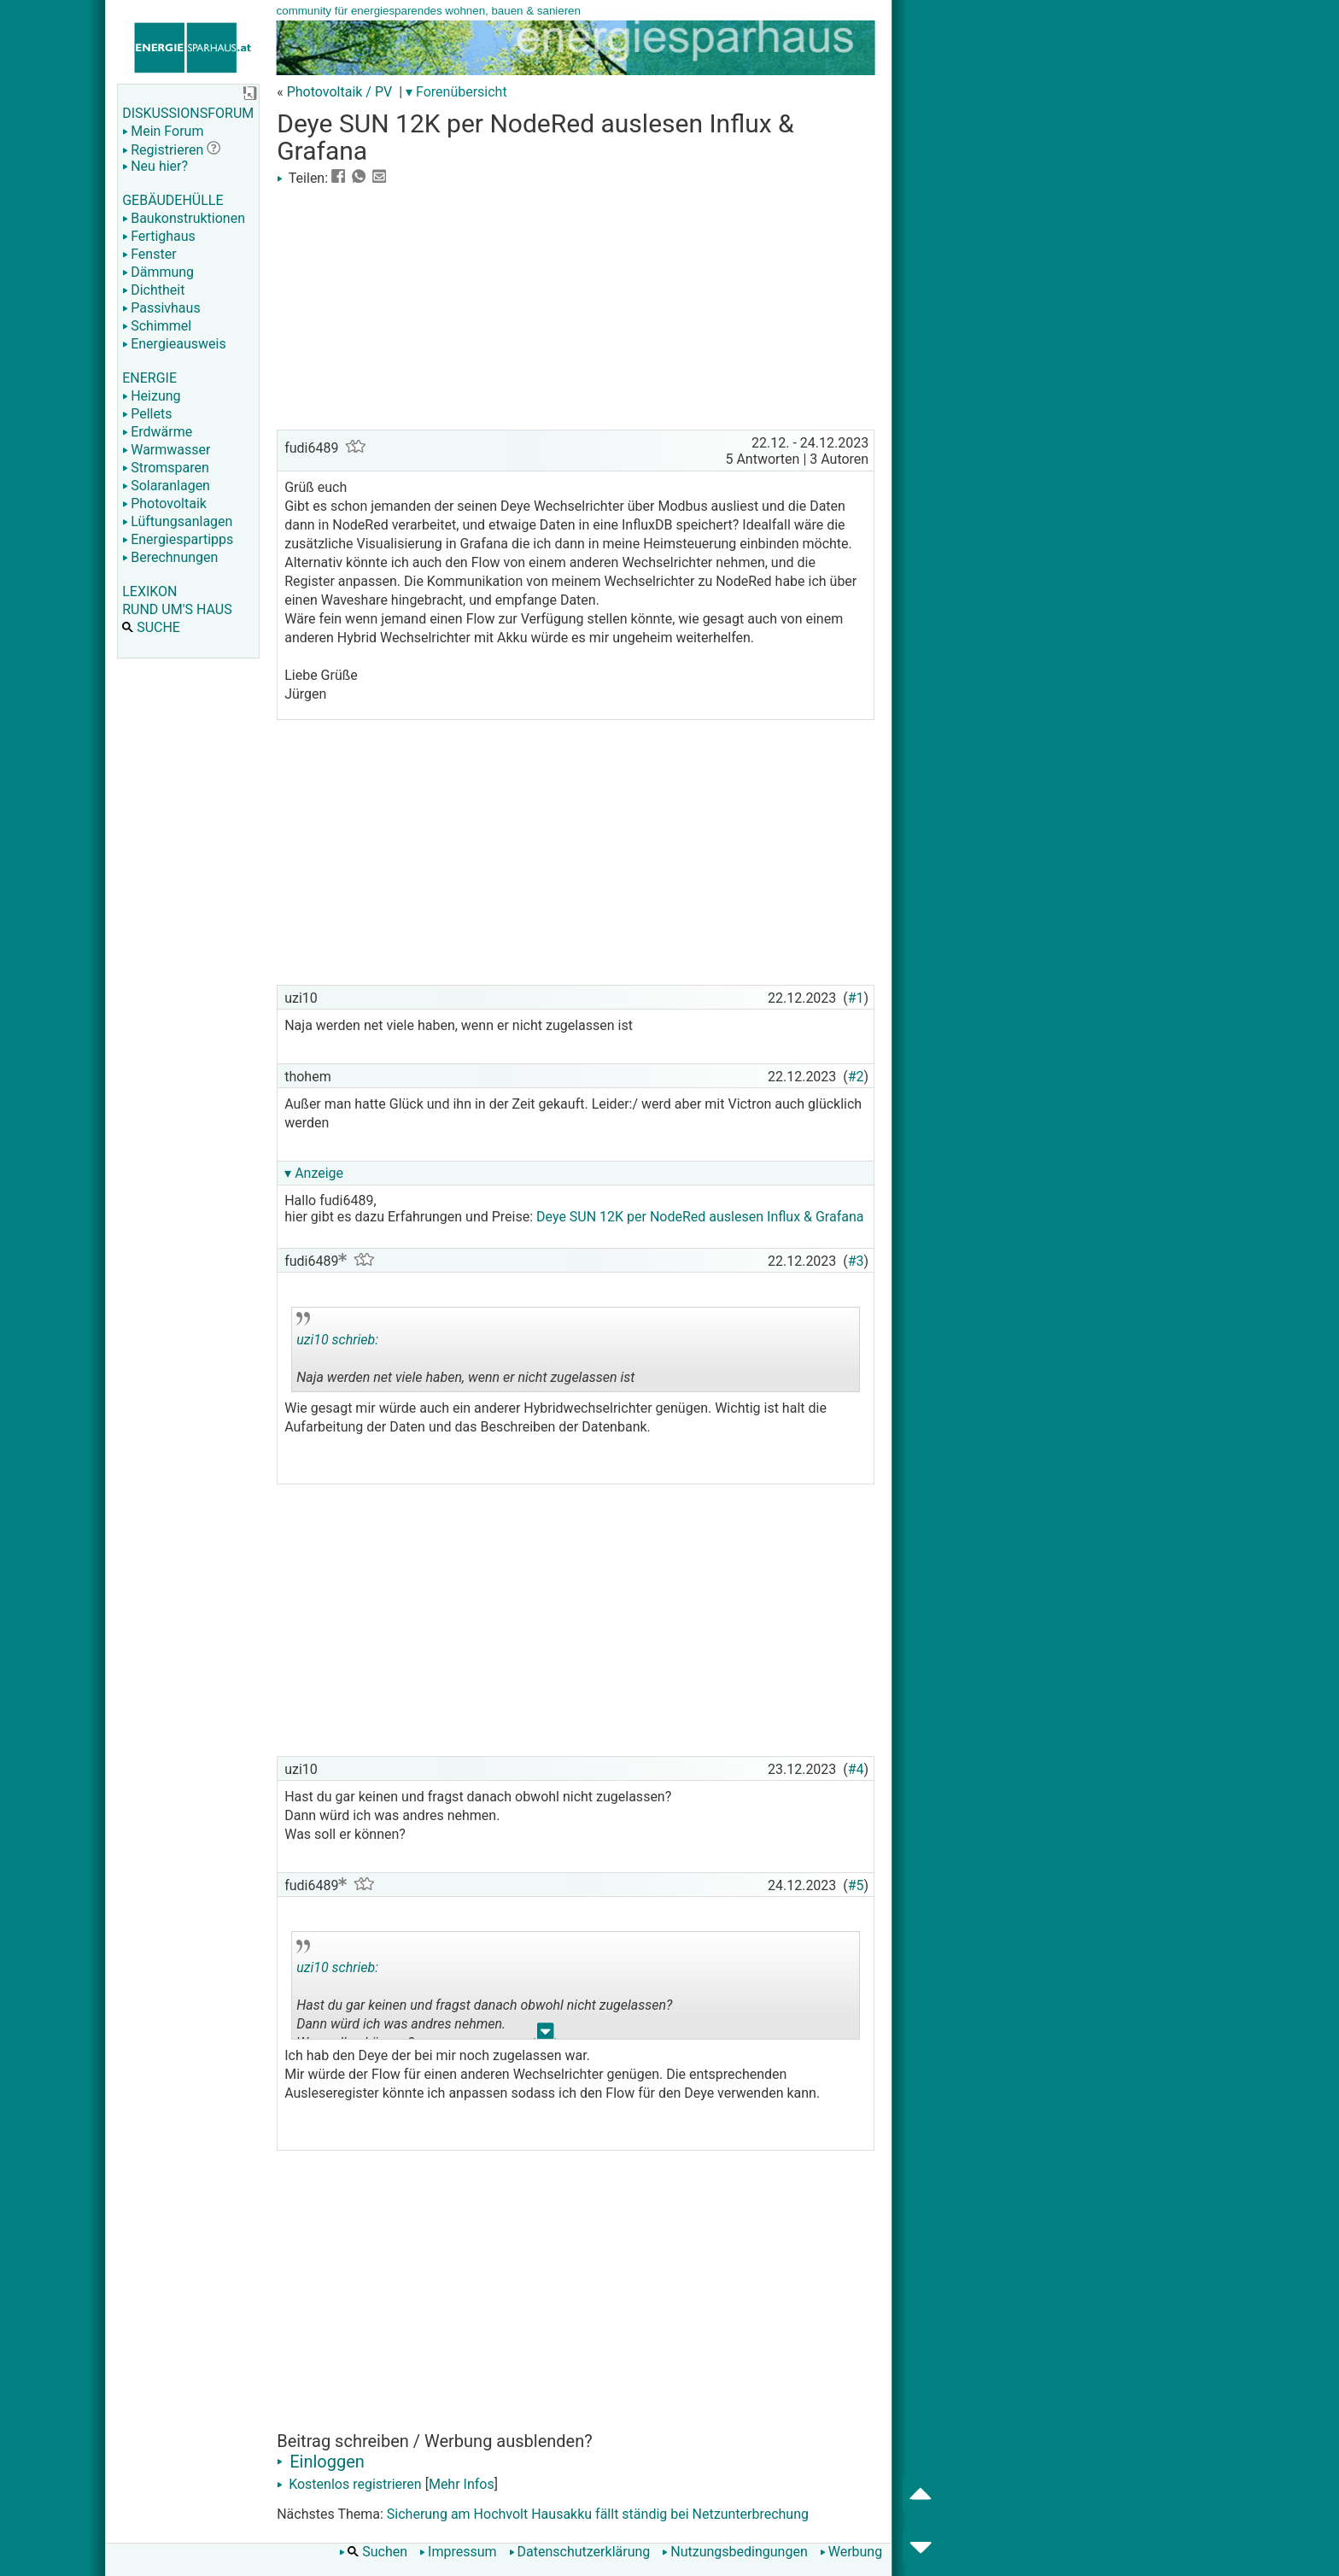  I want to click on Erdwärme, so click(157, 432).